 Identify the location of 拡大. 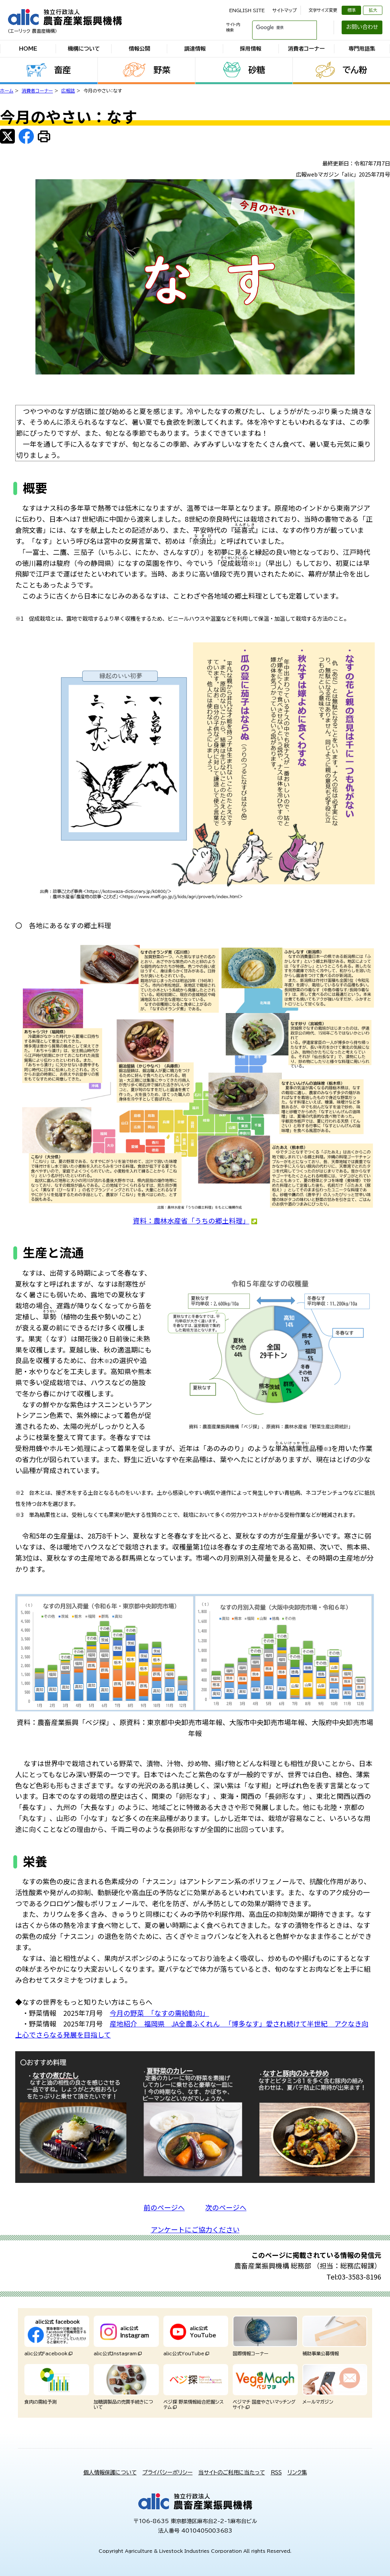
(373, 10).